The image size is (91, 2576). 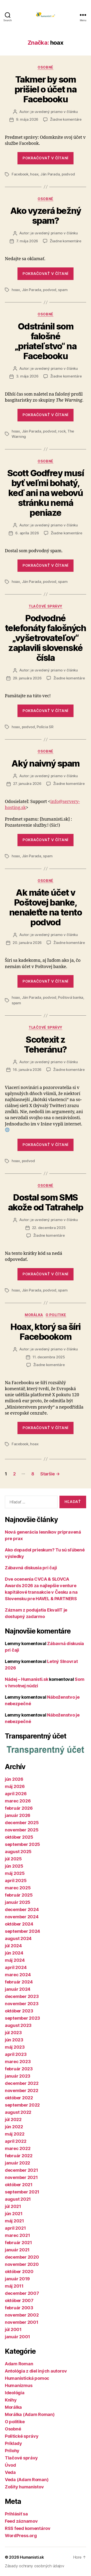 What do you see at coordinates (18, 1887) in the screenshot?
I see `marec 2025` at bounding box center [18, 1887].